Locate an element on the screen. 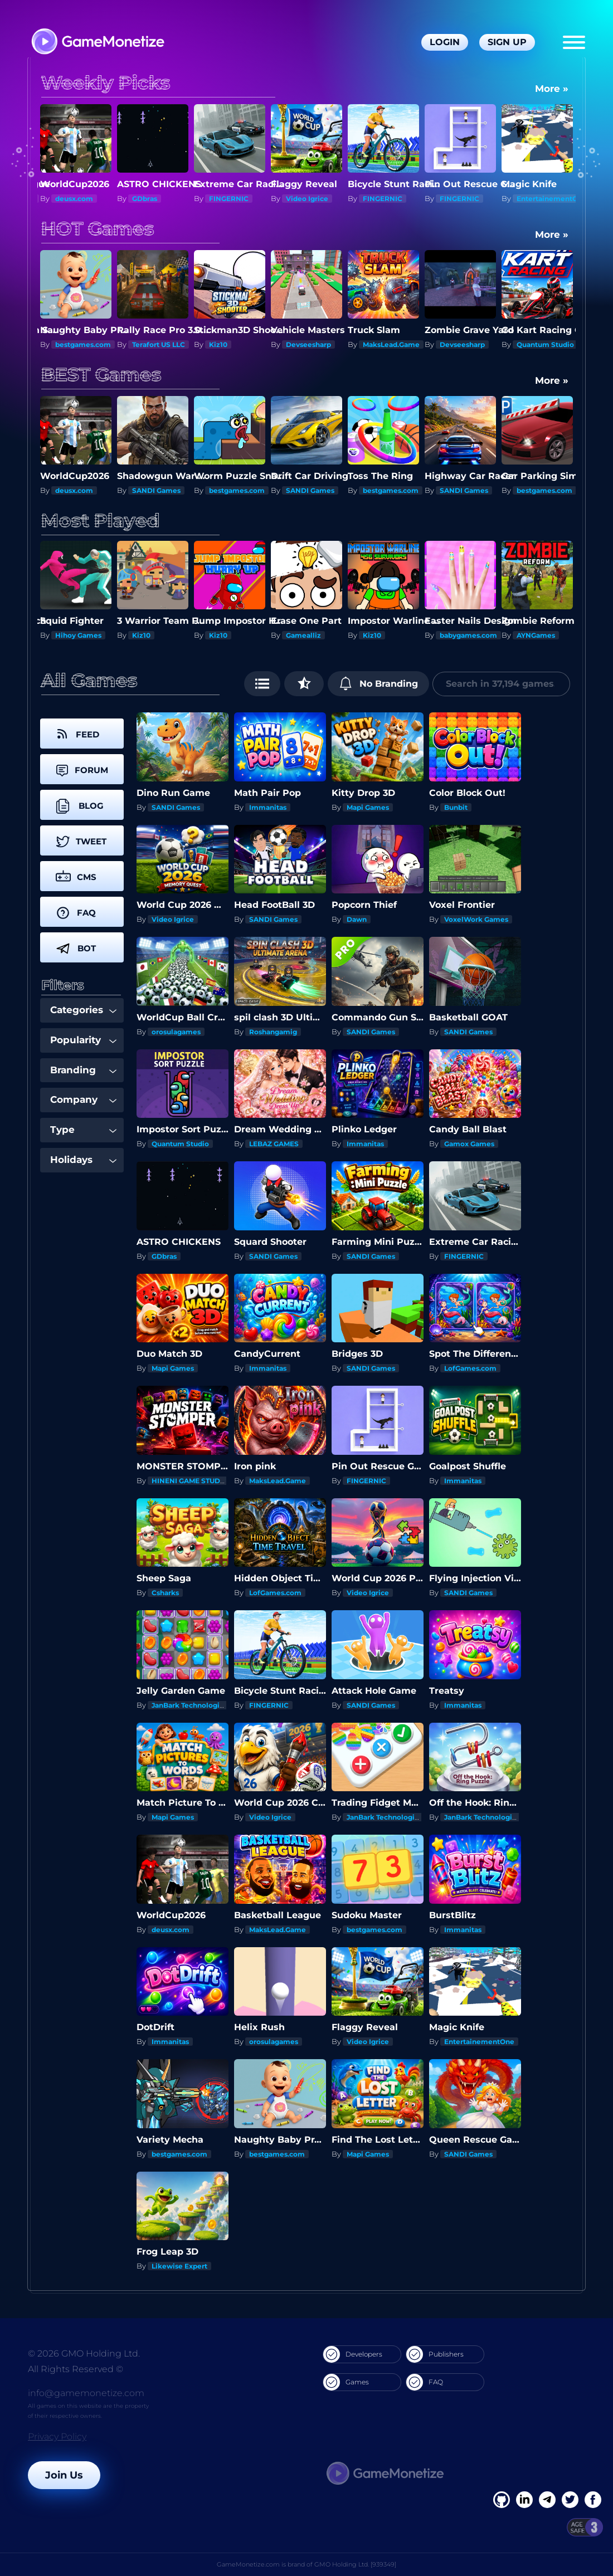 This screenshot has width=613, height=2576. deusx.com is located at coordinates (74, 198).